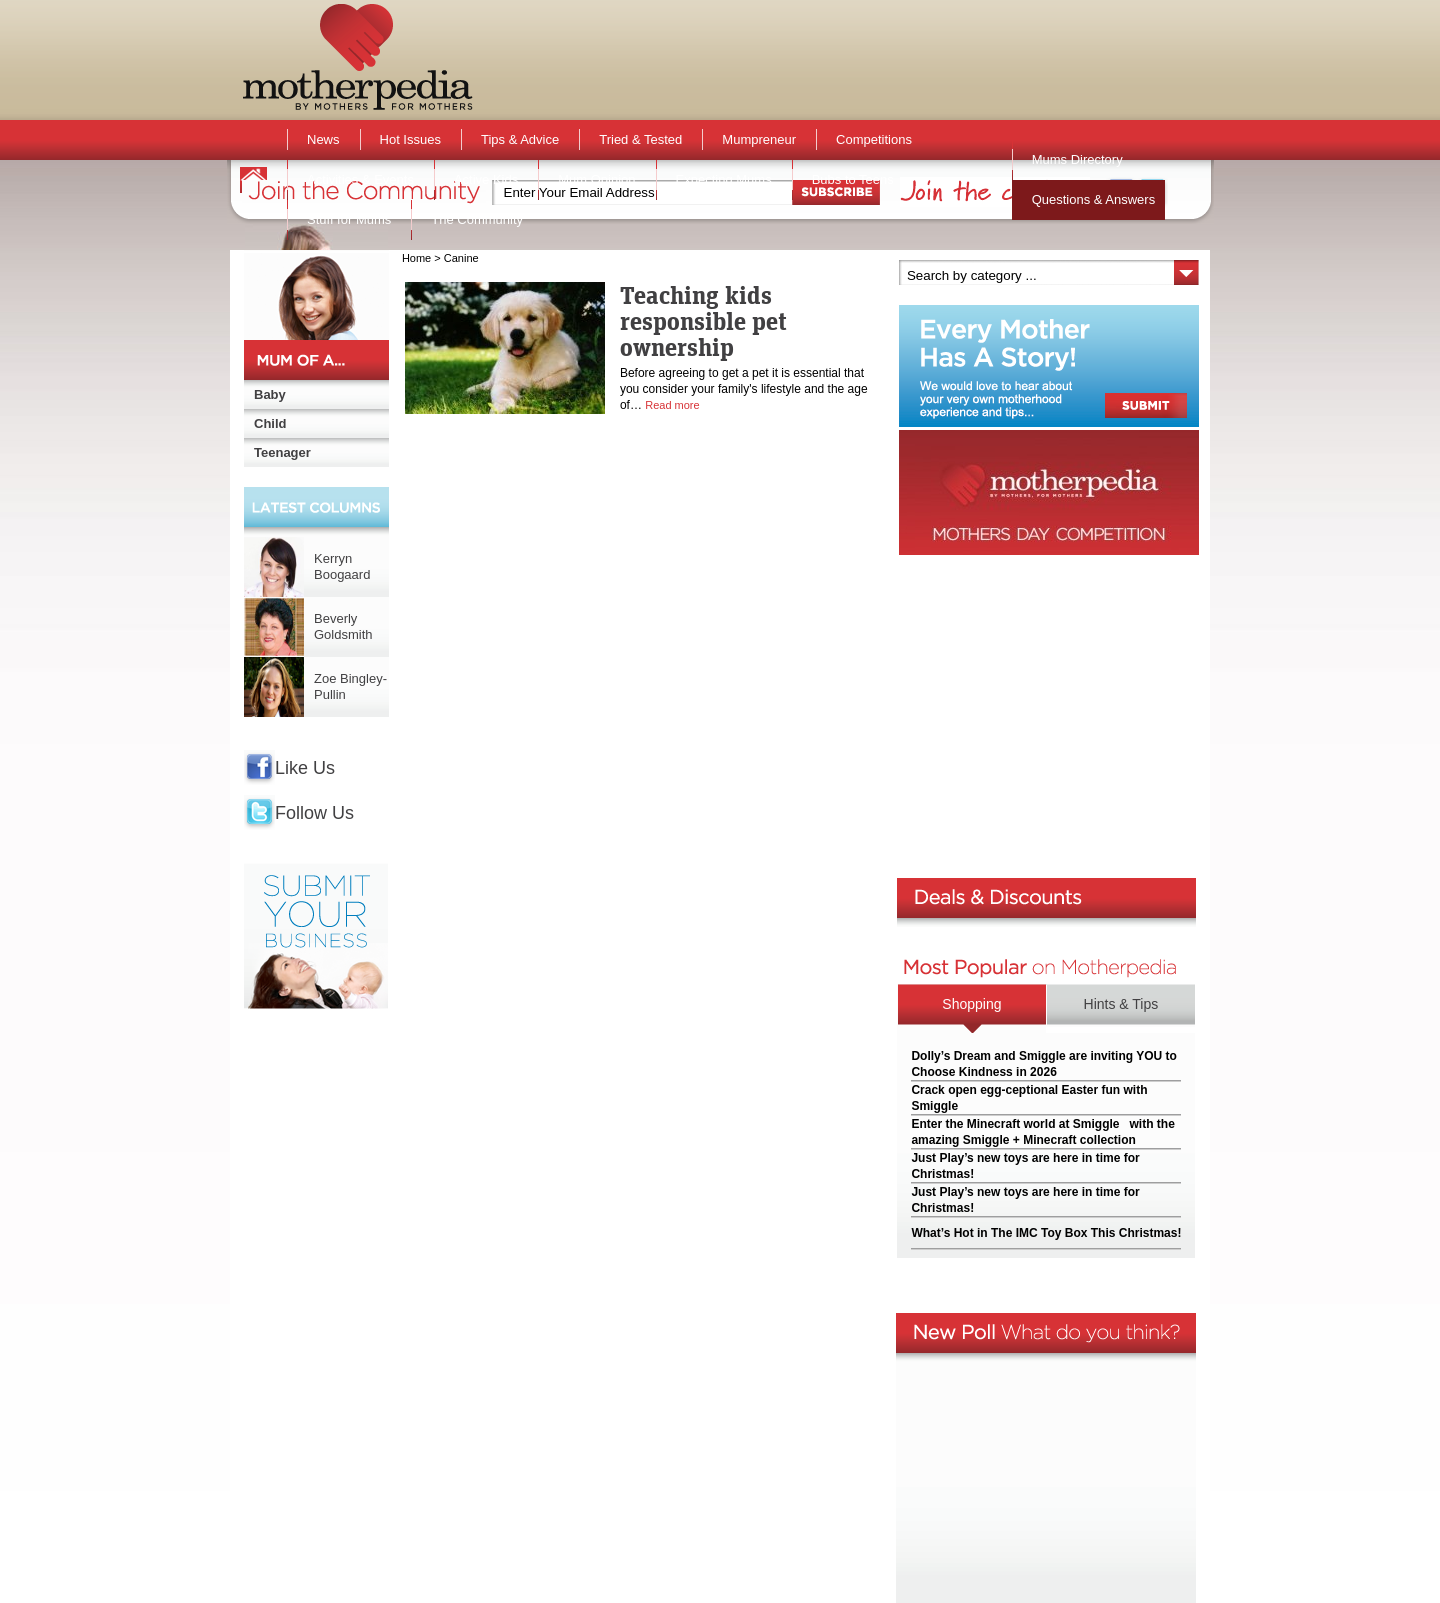 The width and height of the screenshot is (1440, 1603). I want to click on Competitions, so click(874, 139).